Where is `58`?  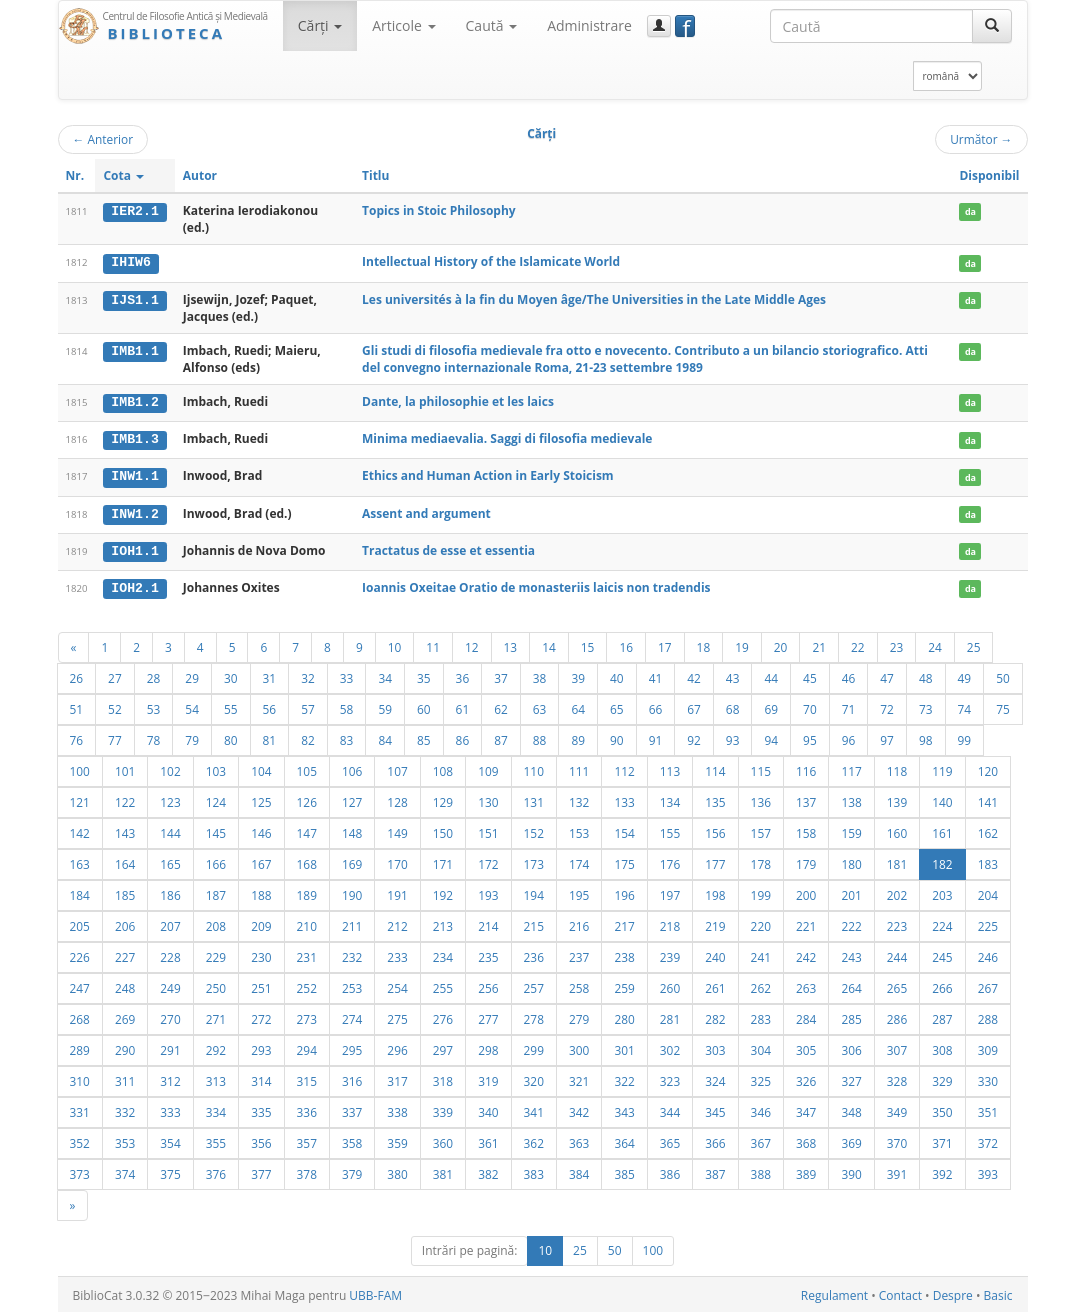 58 is located at coordinates (347, 706).